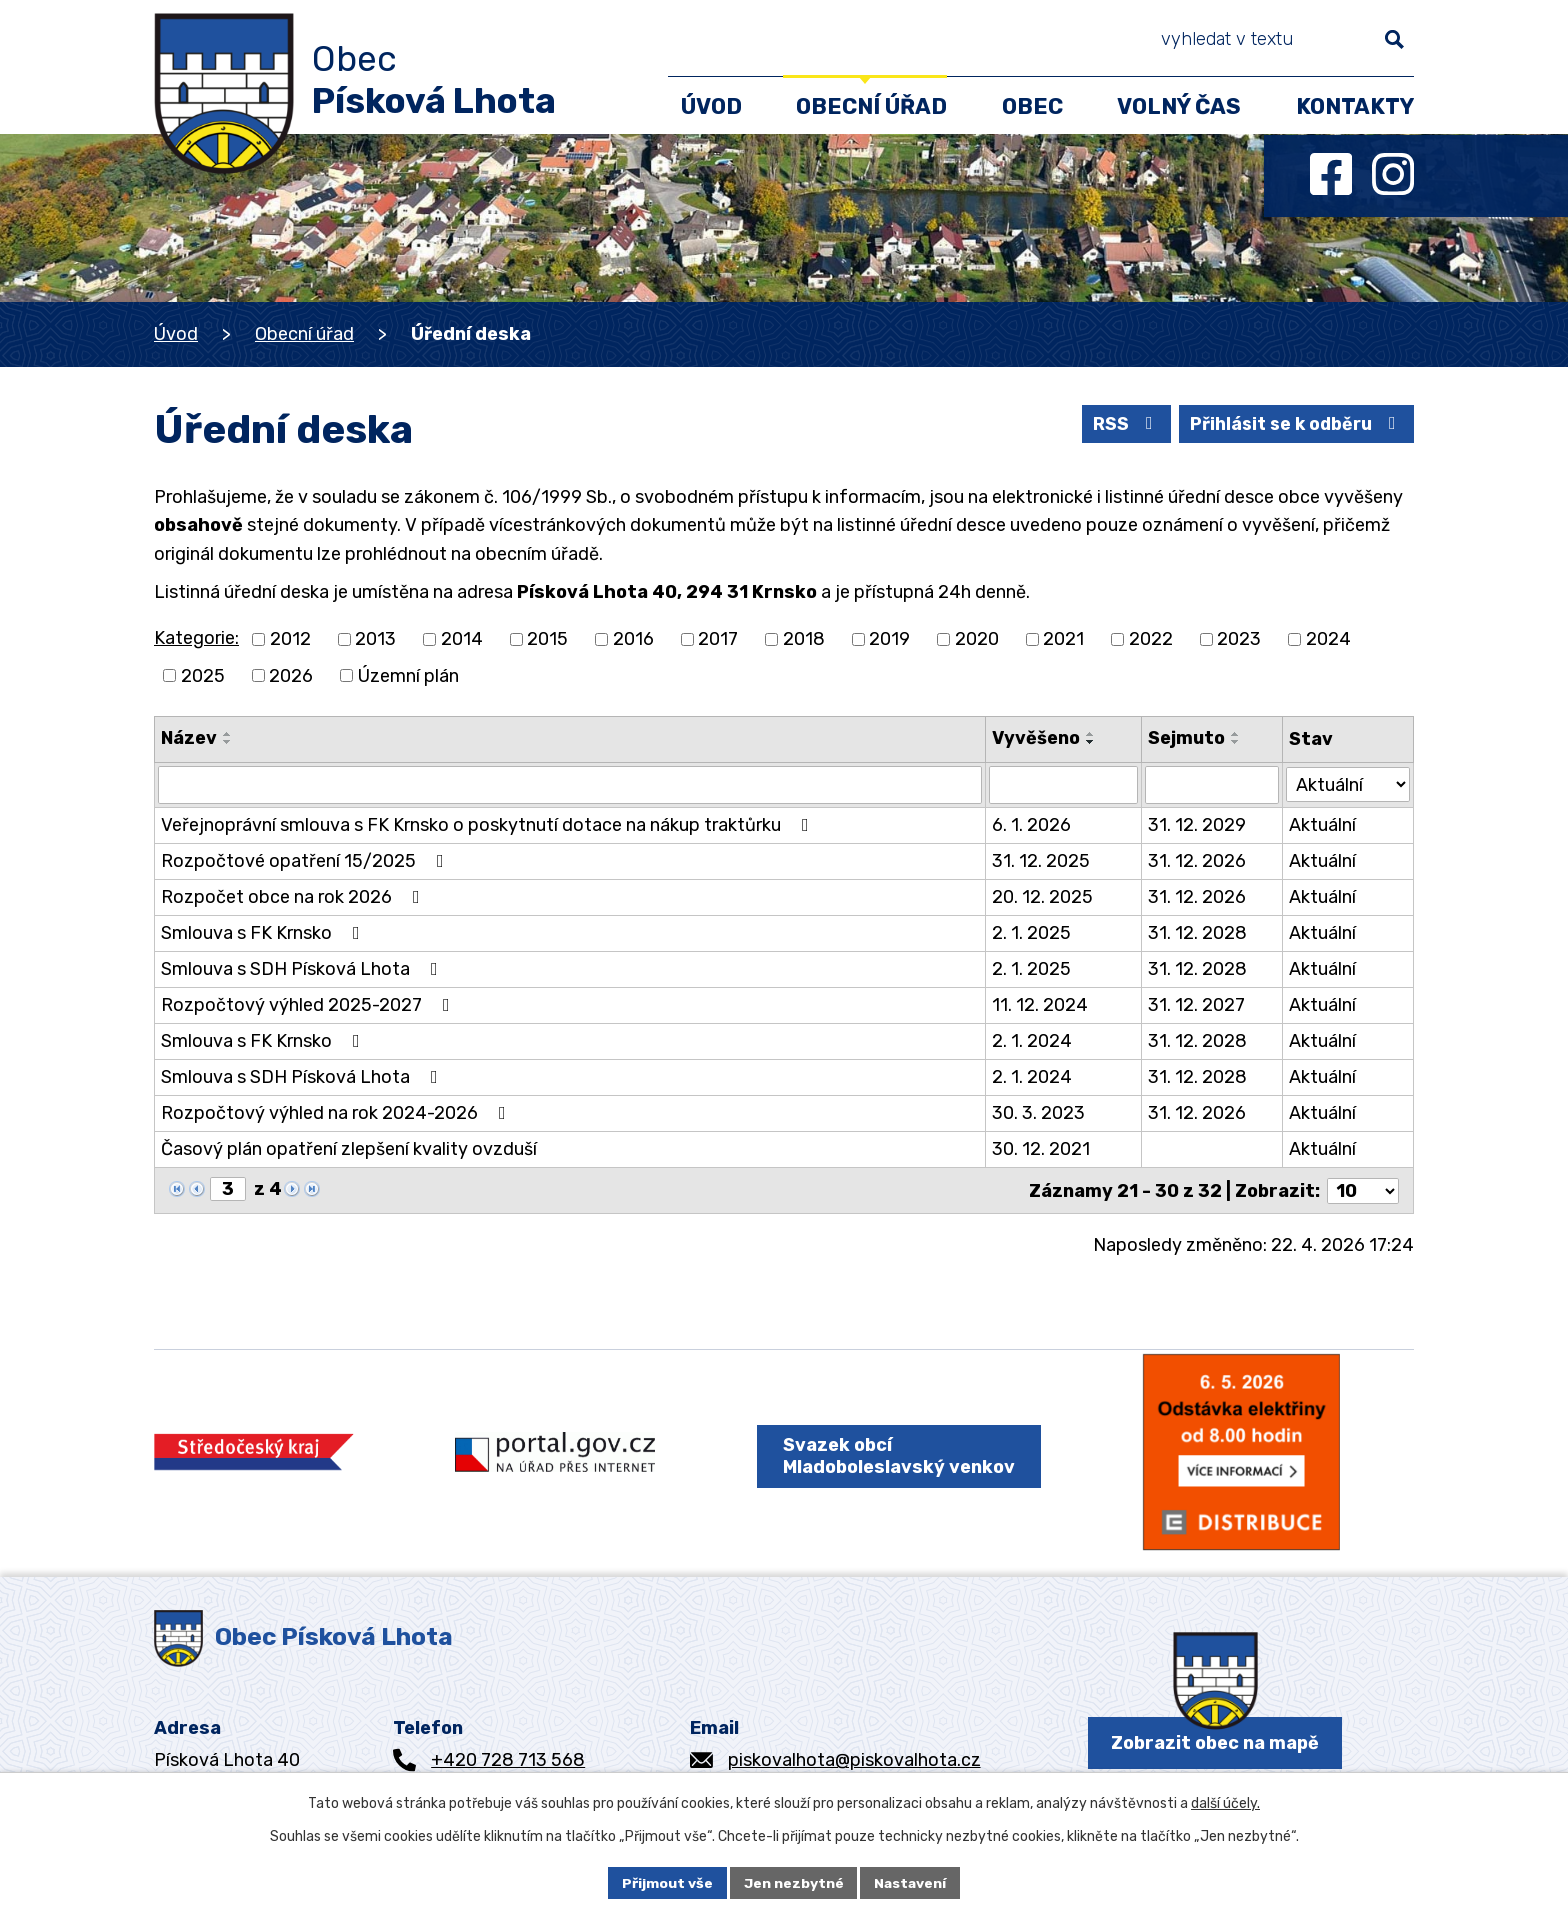 This screenshot has width=1568, height=1918. I want to click on Veřejnoprávní smlouva s FK Krnsko o poskytnutí dotace na nákup traktůrku, so click(489, 825).